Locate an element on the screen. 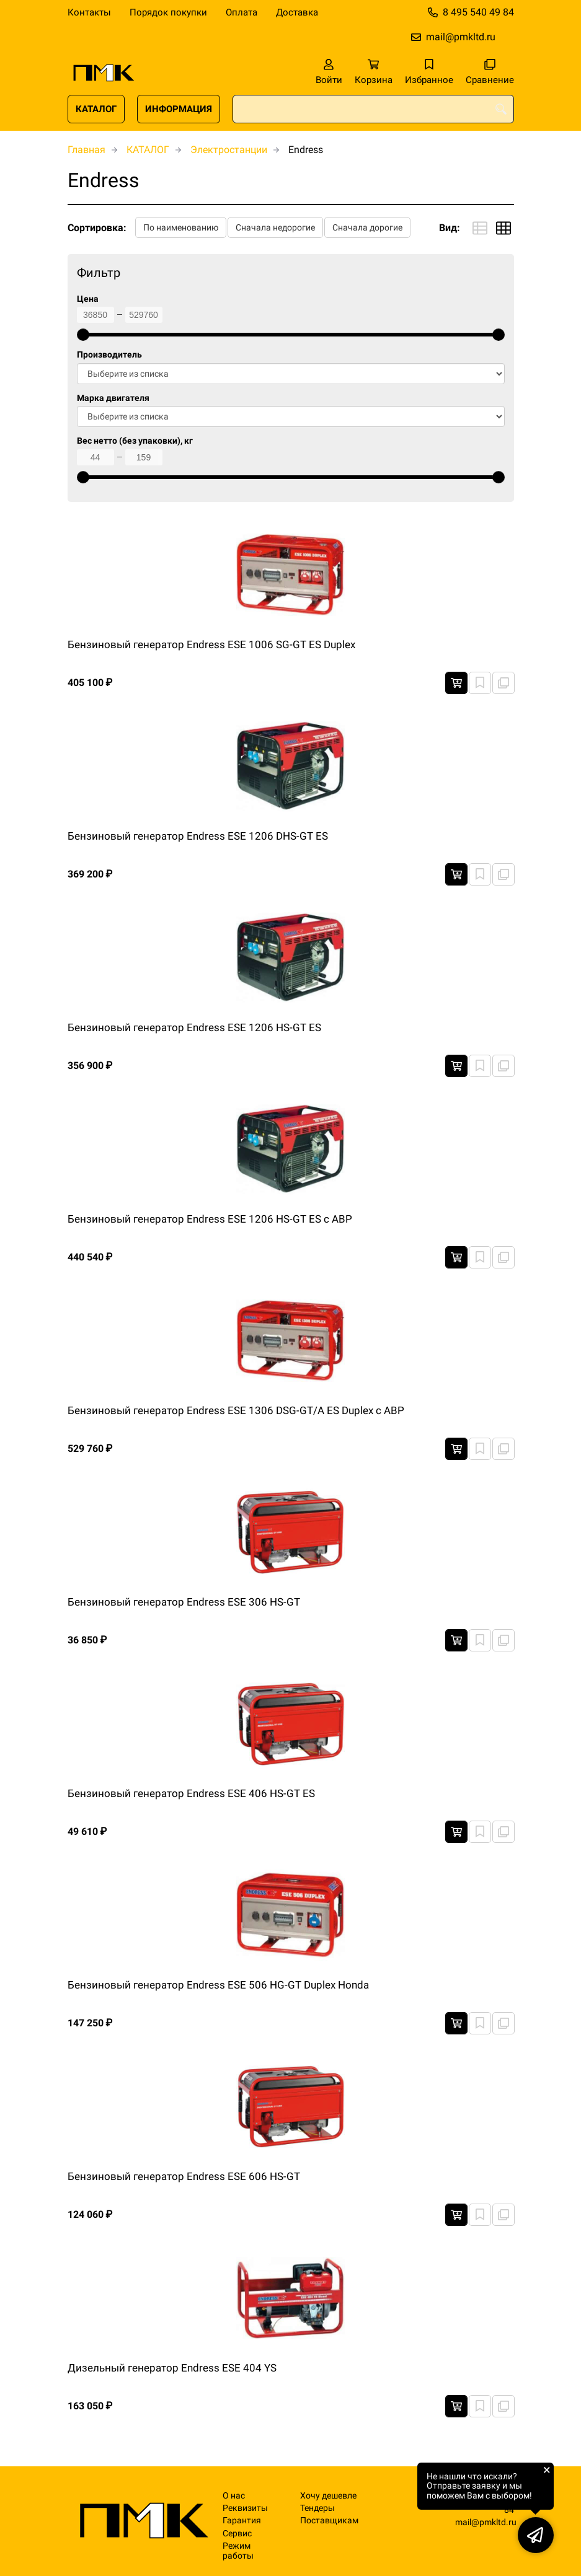 The image size is (581, 2576). Вес нетто (без упаковки), кг is located at coordinates (135, 441).